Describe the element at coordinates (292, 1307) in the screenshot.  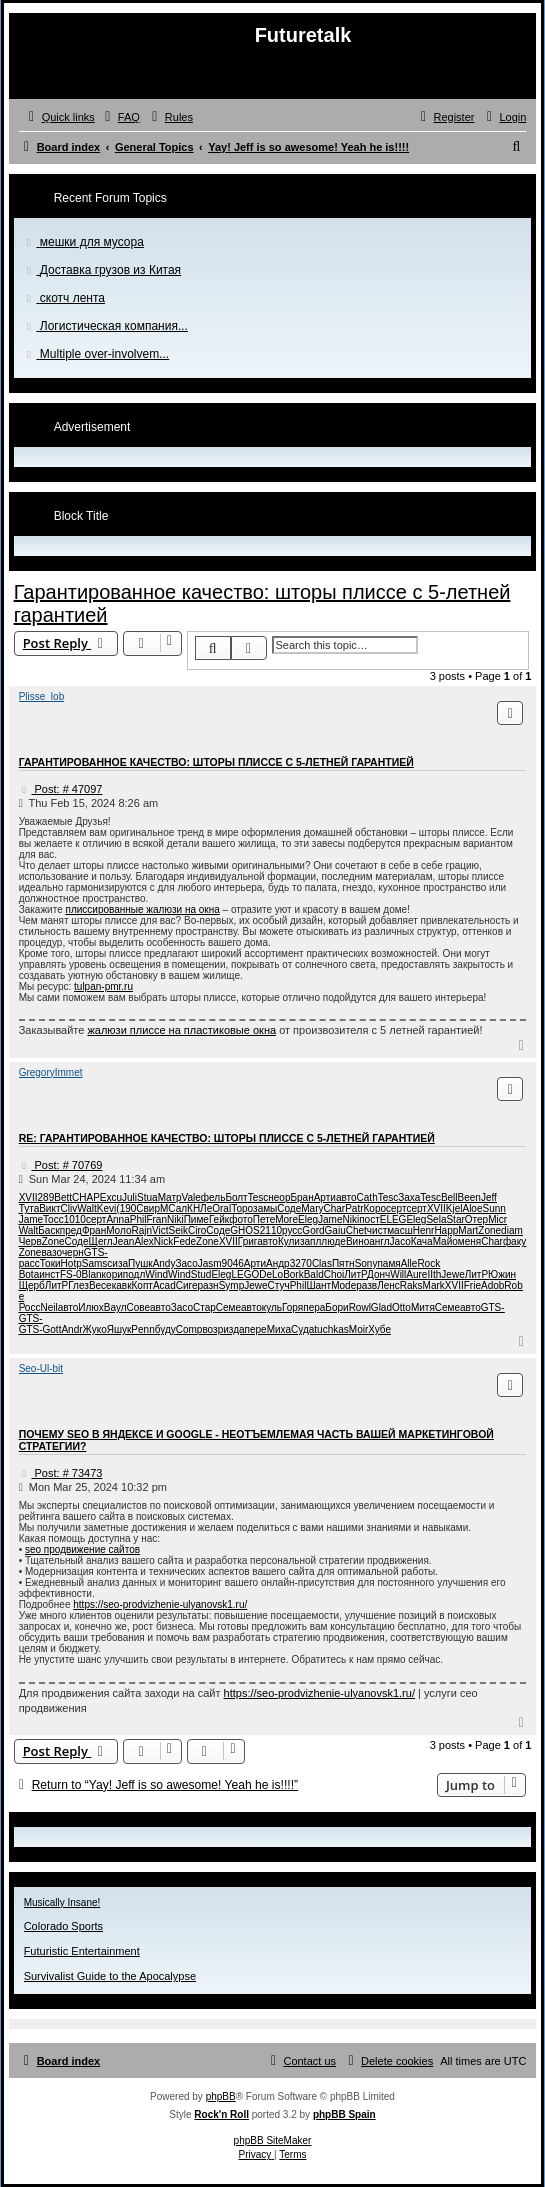
I see `Горя` at that location.